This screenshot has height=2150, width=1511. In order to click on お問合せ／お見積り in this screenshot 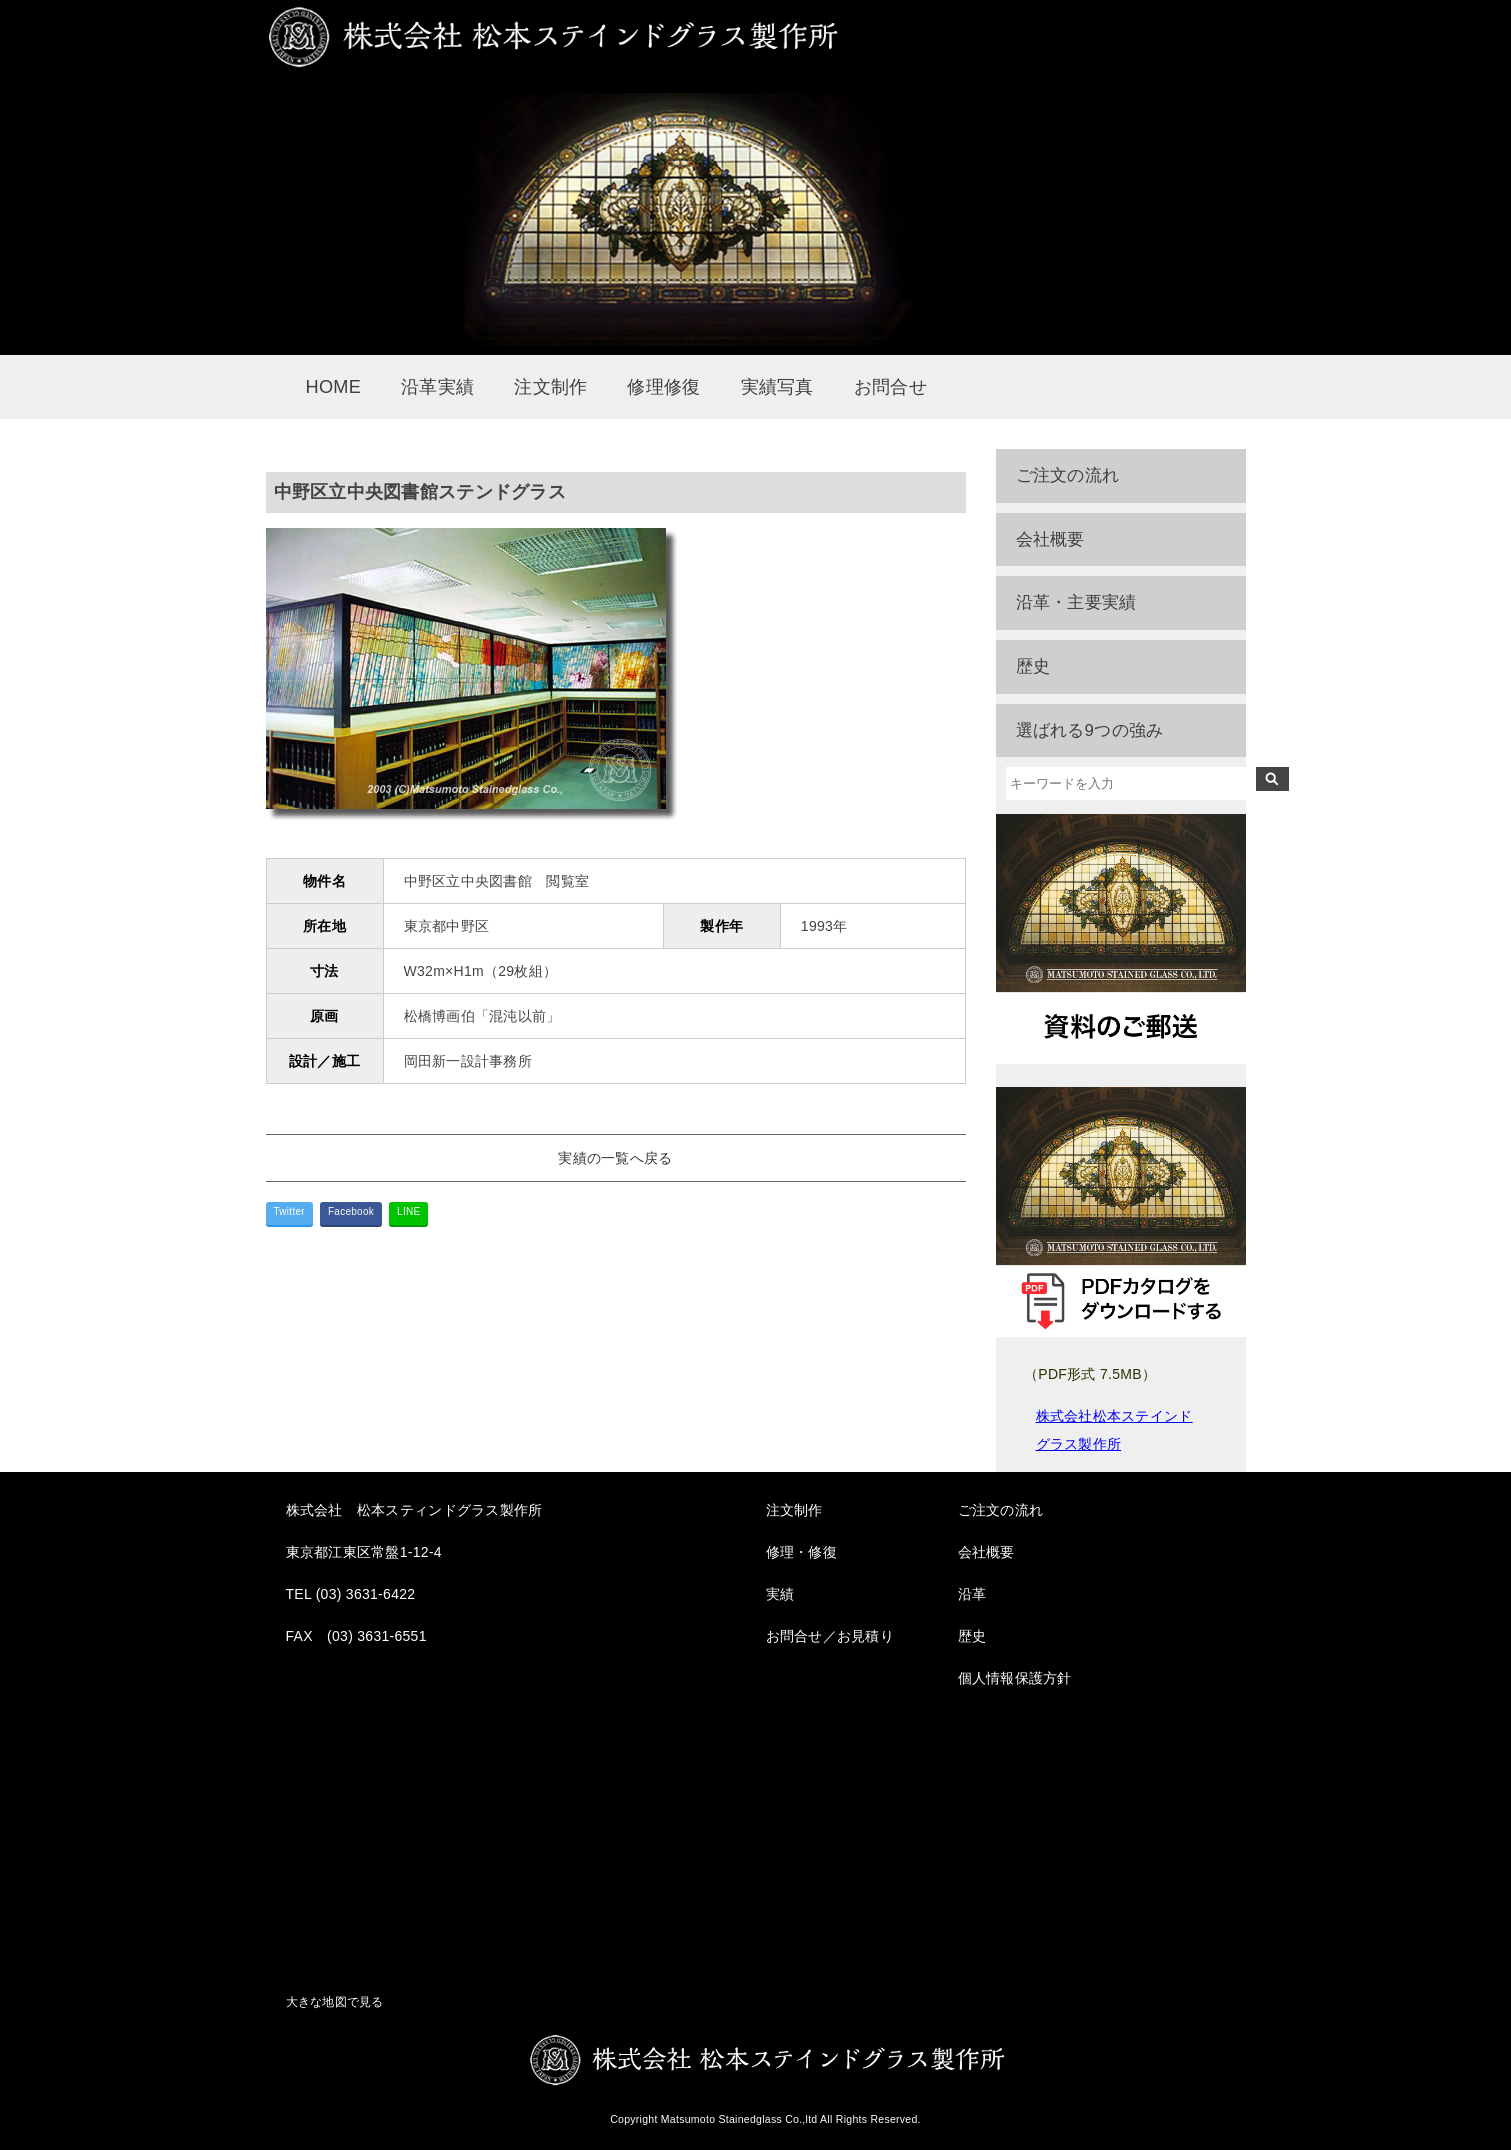, I will do `click(830, 1636)`.